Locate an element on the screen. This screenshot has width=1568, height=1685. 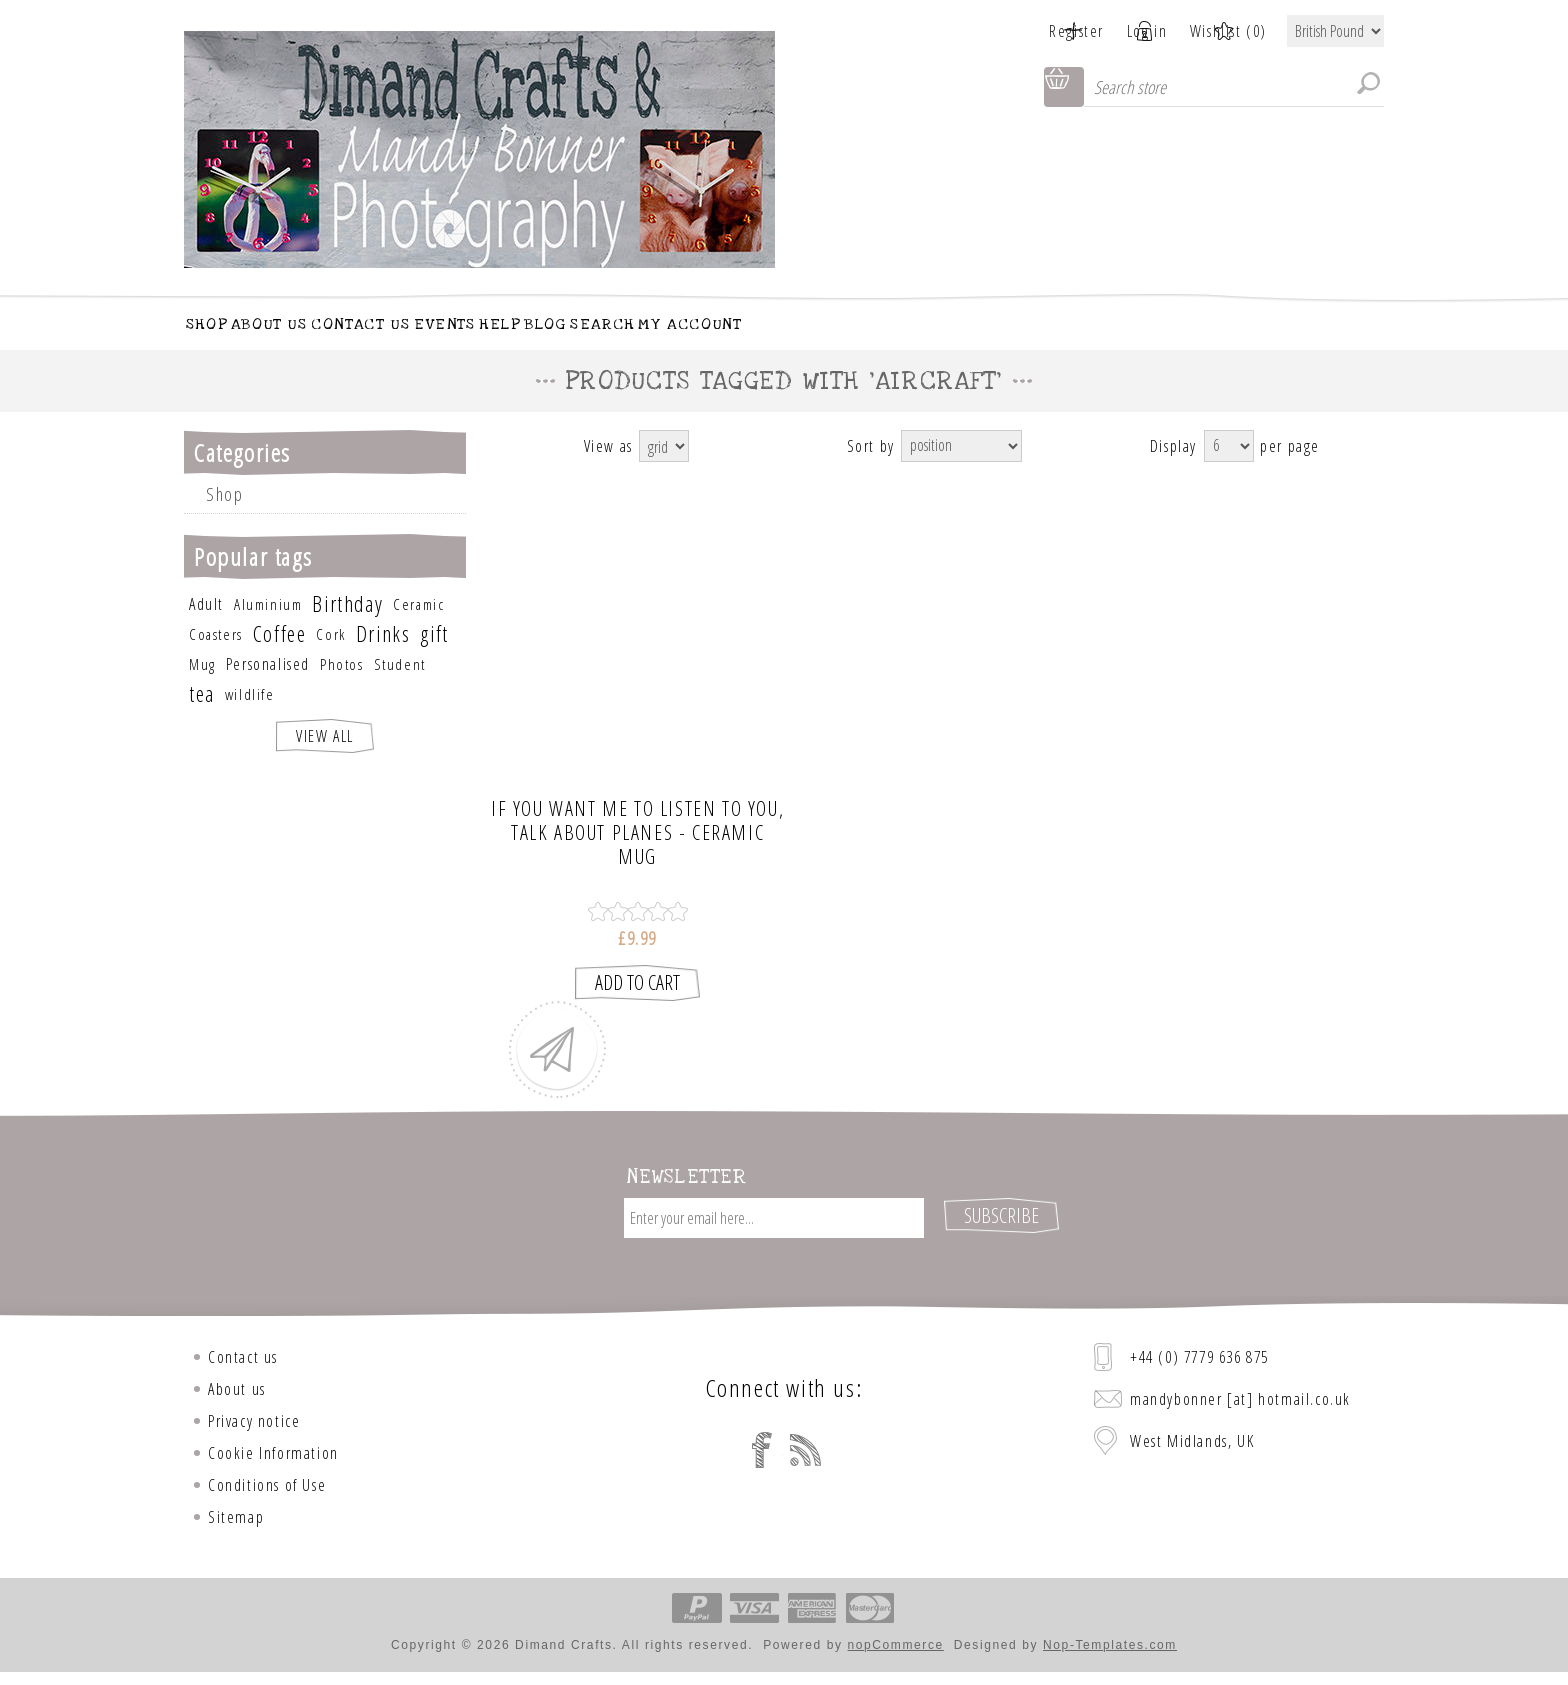
tea is located at coordinates (202, 714).